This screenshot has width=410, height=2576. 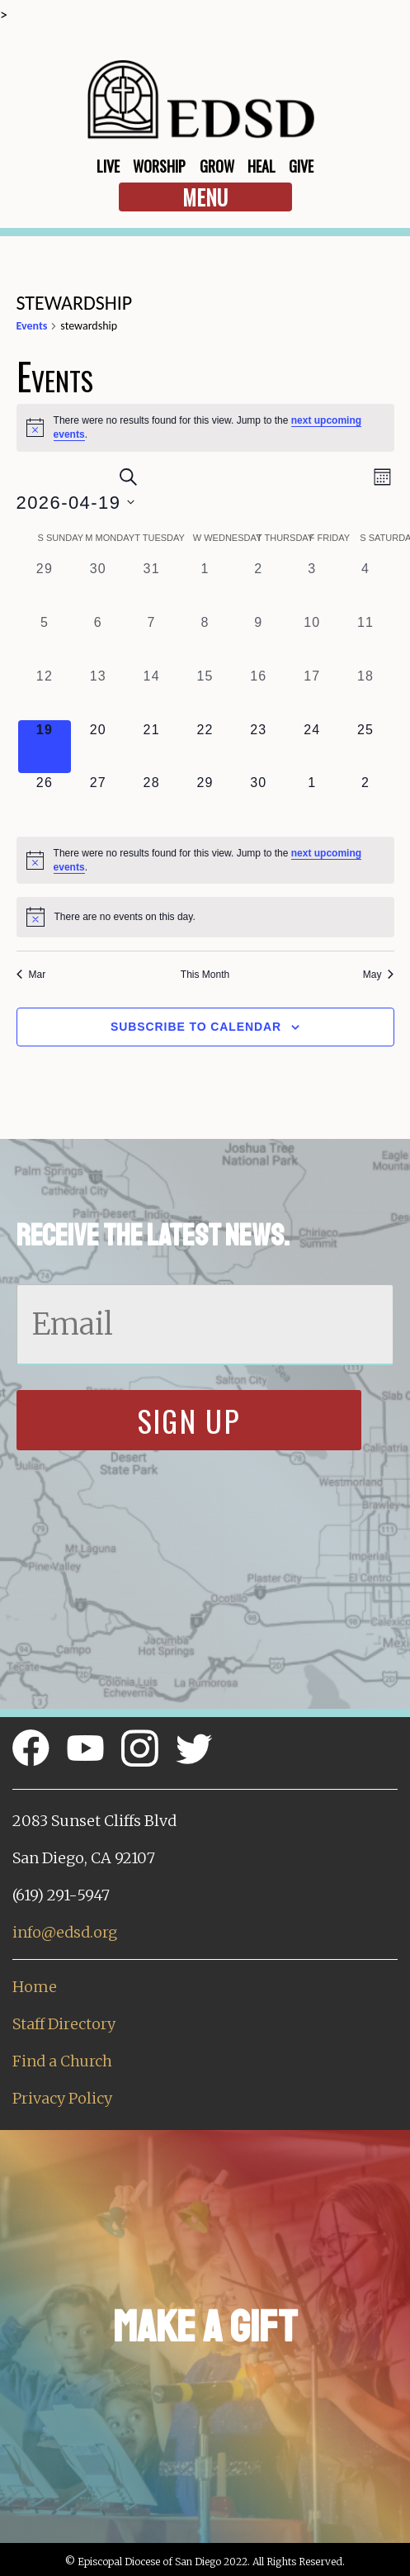 I want to click on Mar [Previous month, Mar], so click(x=31, y=974).